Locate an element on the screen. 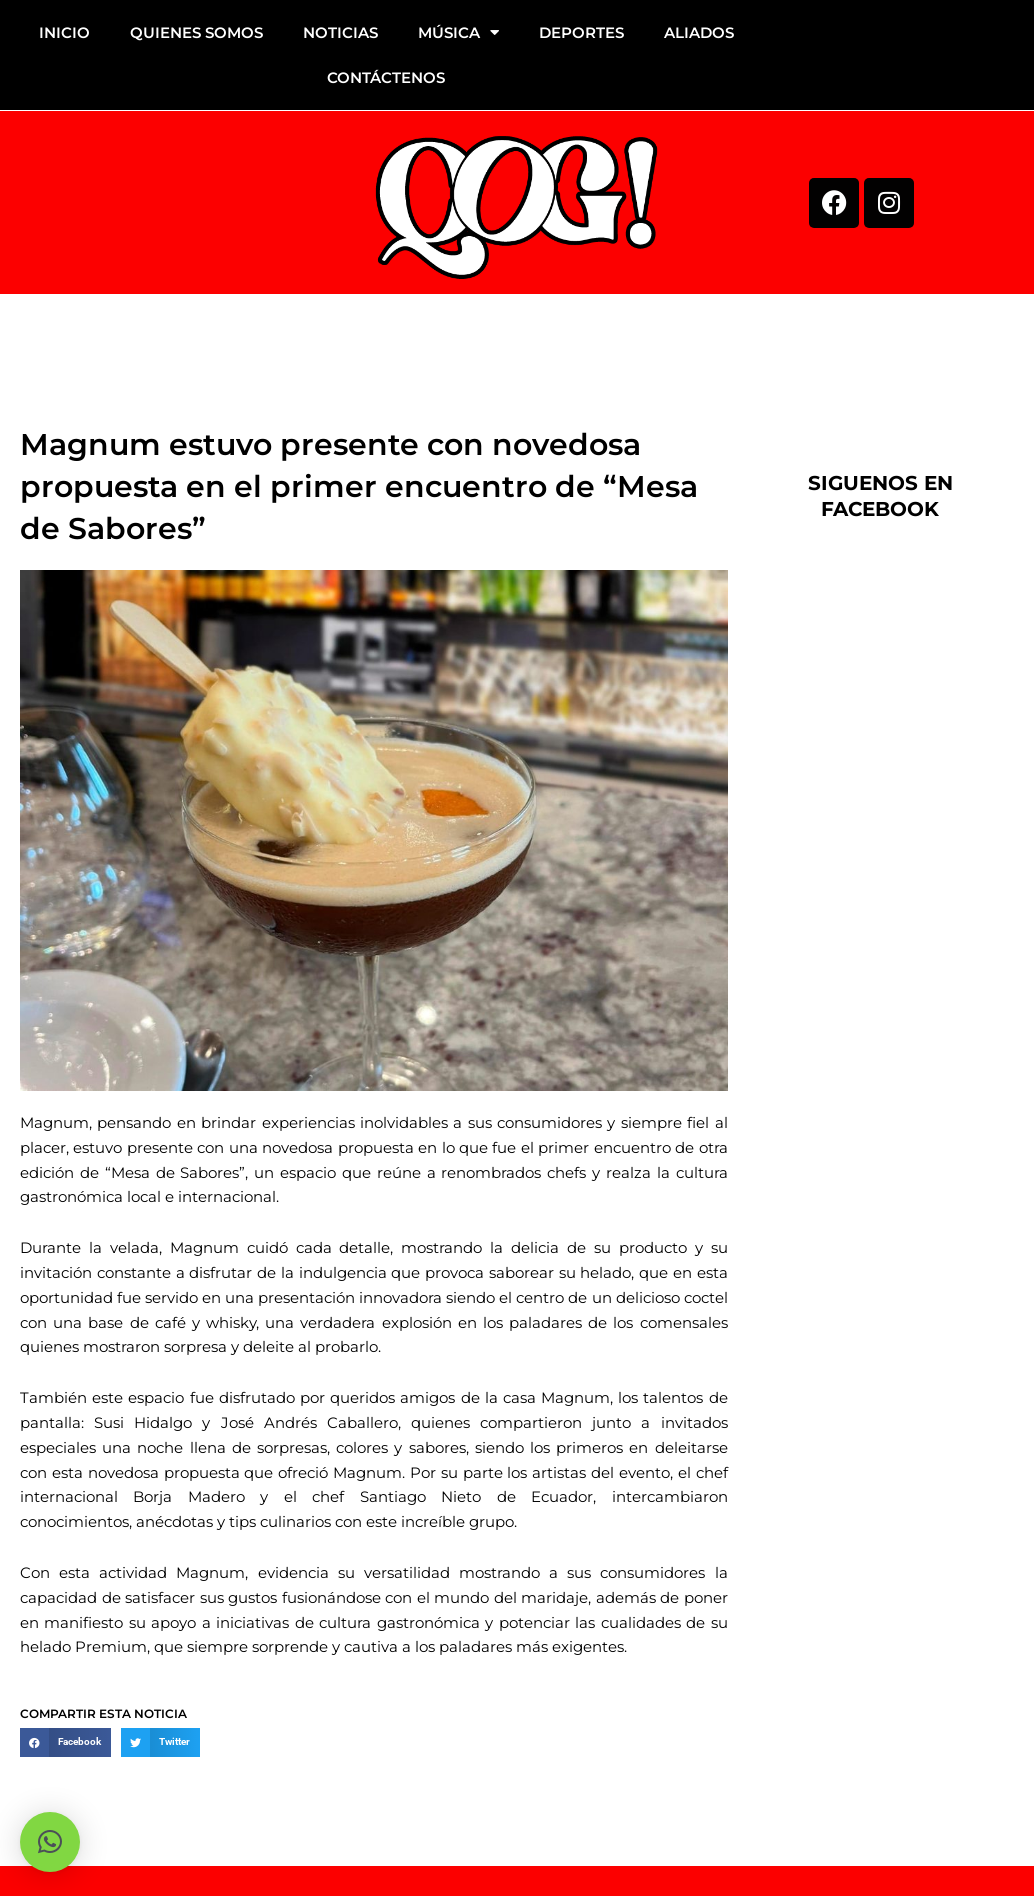 This screenshot has width=1034, height=1896. NOTICIAS is located at coordinates (340, 32).